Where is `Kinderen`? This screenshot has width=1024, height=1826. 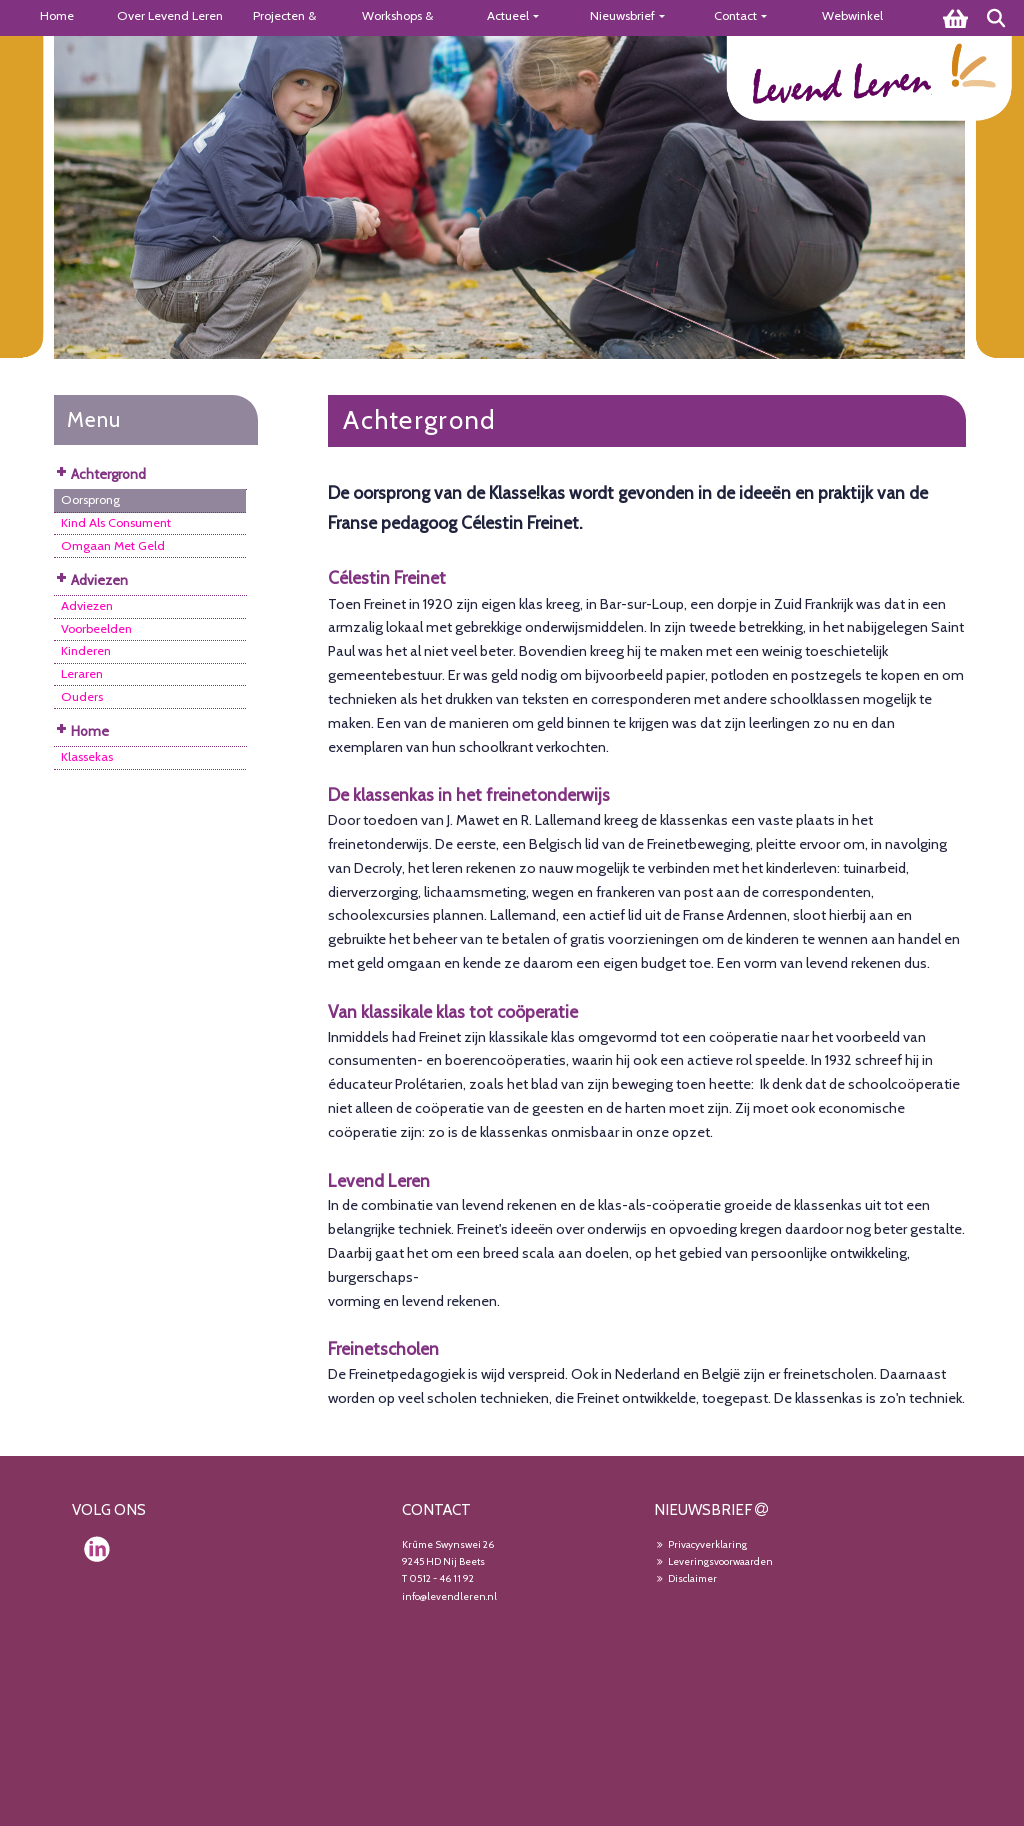 Kinderen is located at coordinates (86, 650).